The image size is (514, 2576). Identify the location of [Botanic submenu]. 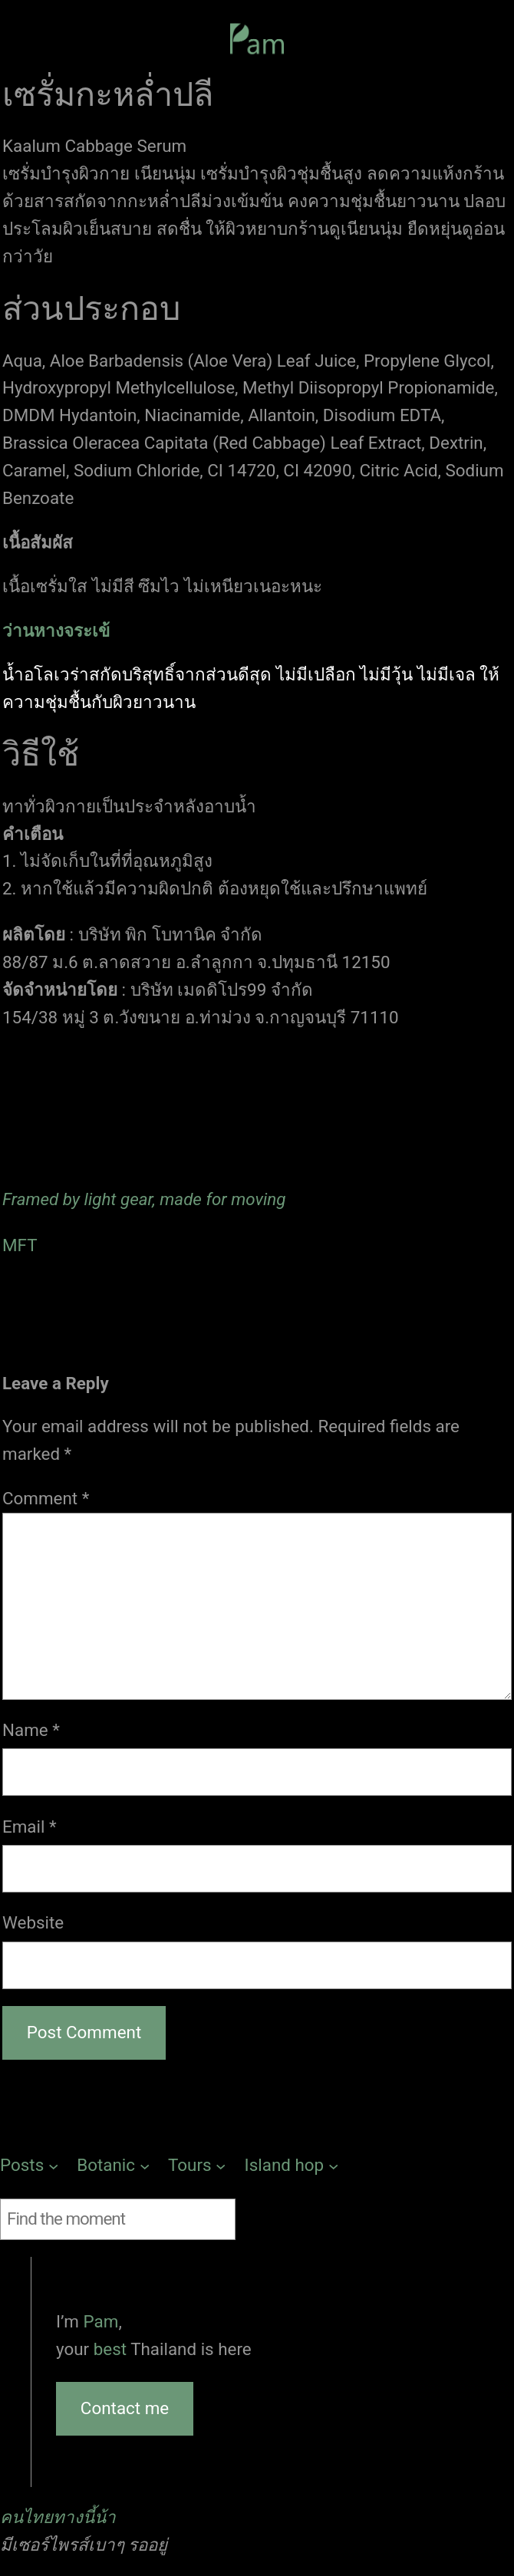
(113, 2165).